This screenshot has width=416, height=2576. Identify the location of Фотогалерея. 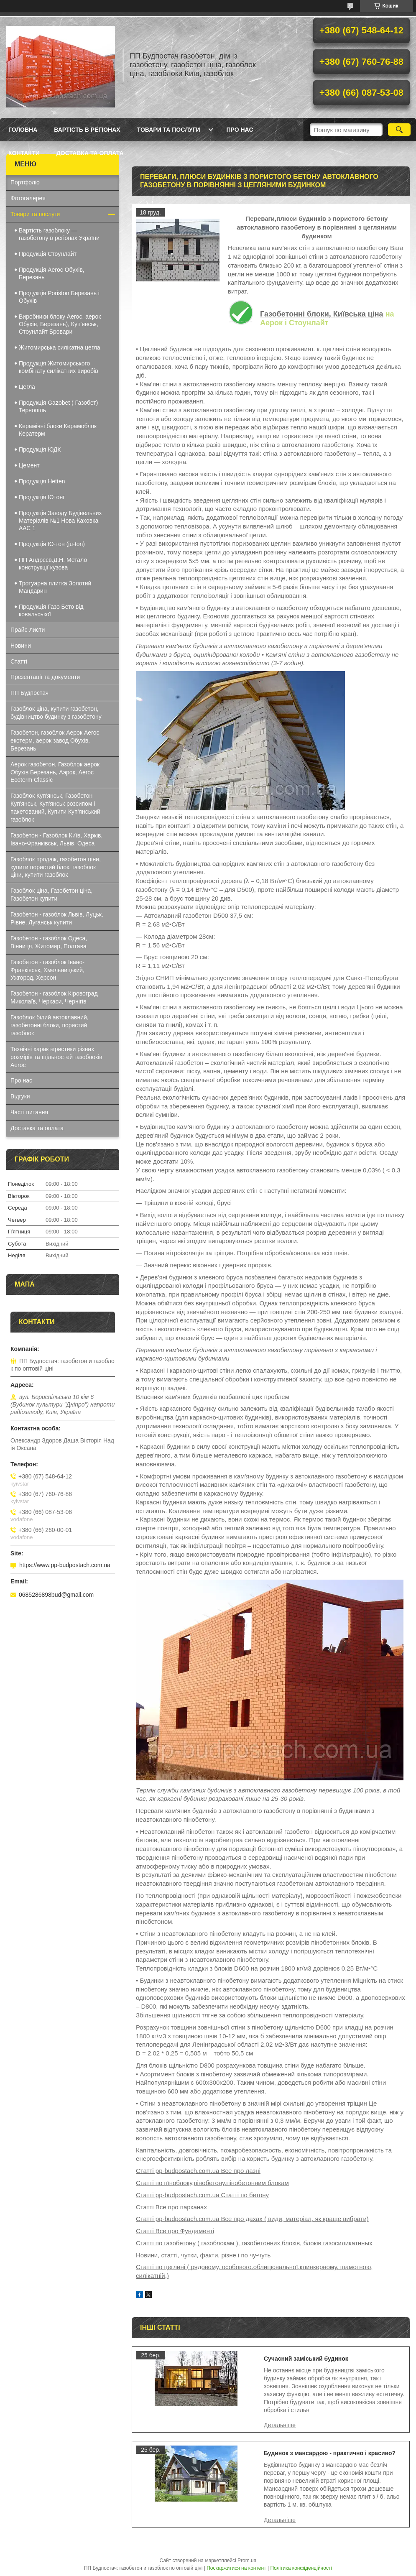
(28, 198).